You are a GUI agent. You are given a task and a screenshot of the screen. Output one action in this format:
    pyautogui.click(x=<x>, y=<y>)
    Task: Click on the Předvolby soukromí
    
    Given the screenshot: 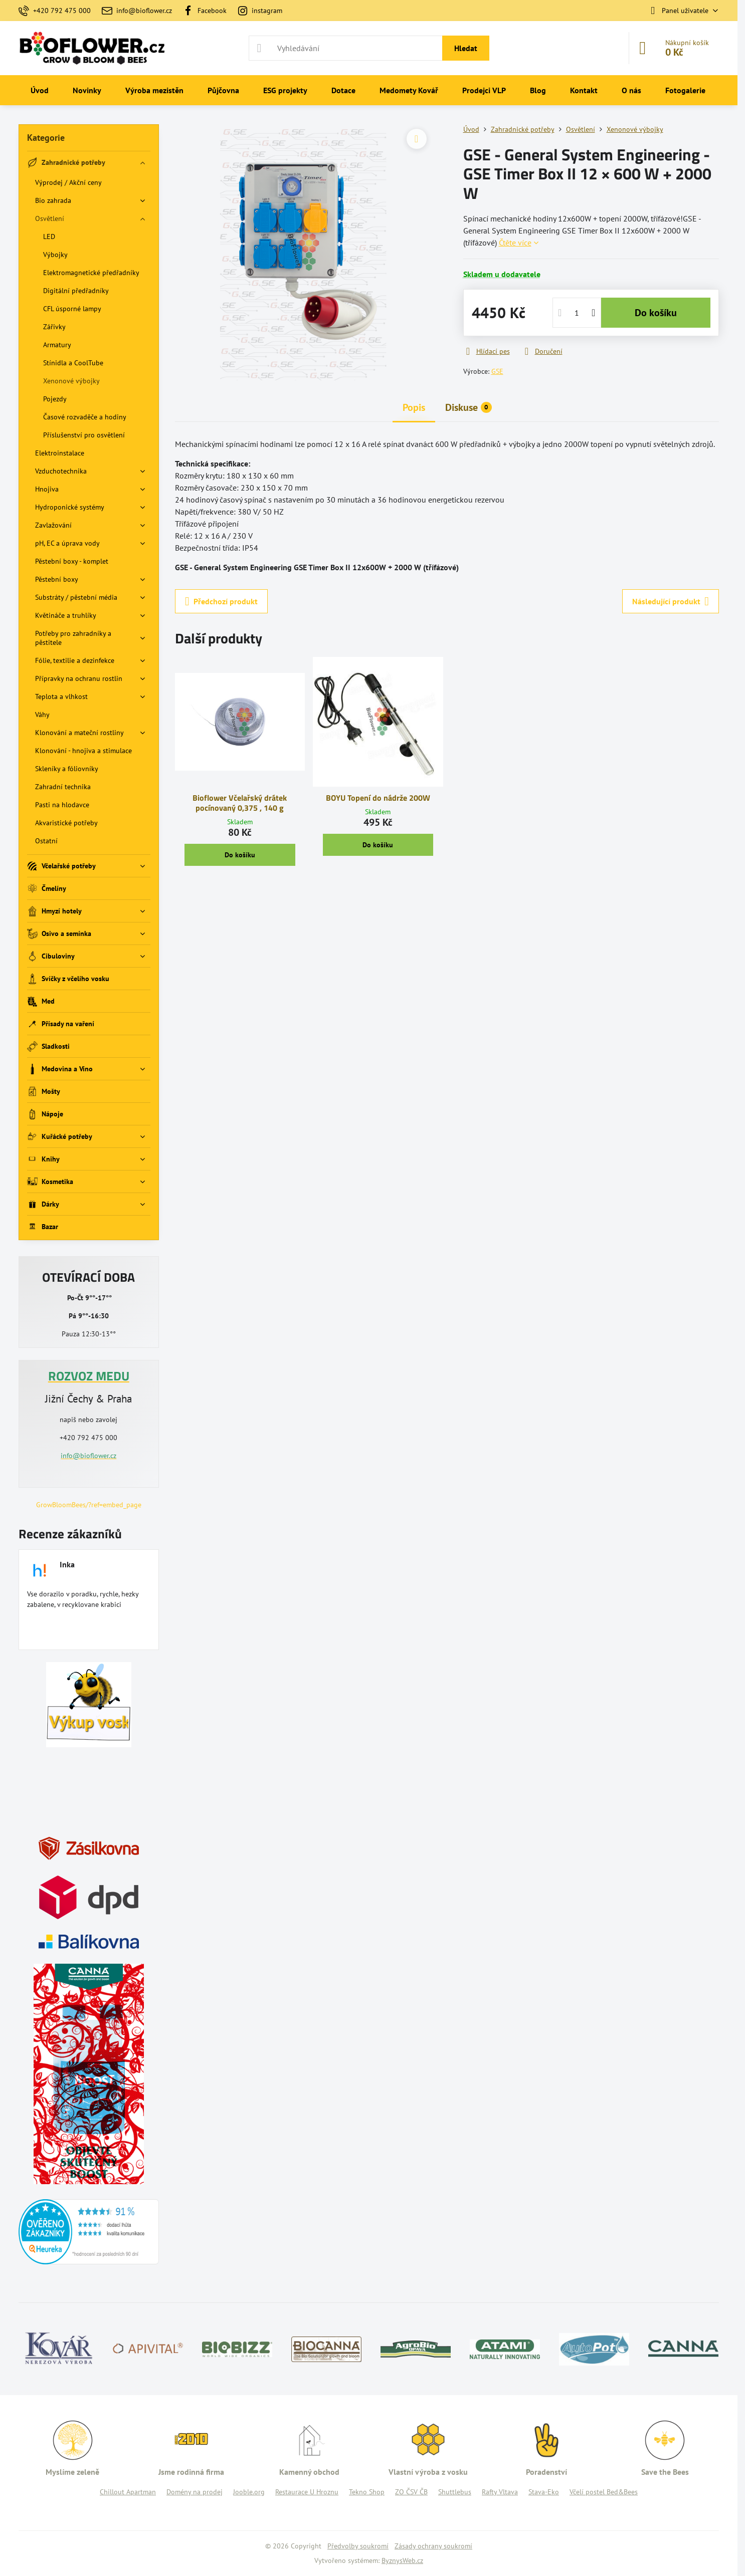 What is the action you would take?
    pyautogui.click(x=358, y=2545)
    